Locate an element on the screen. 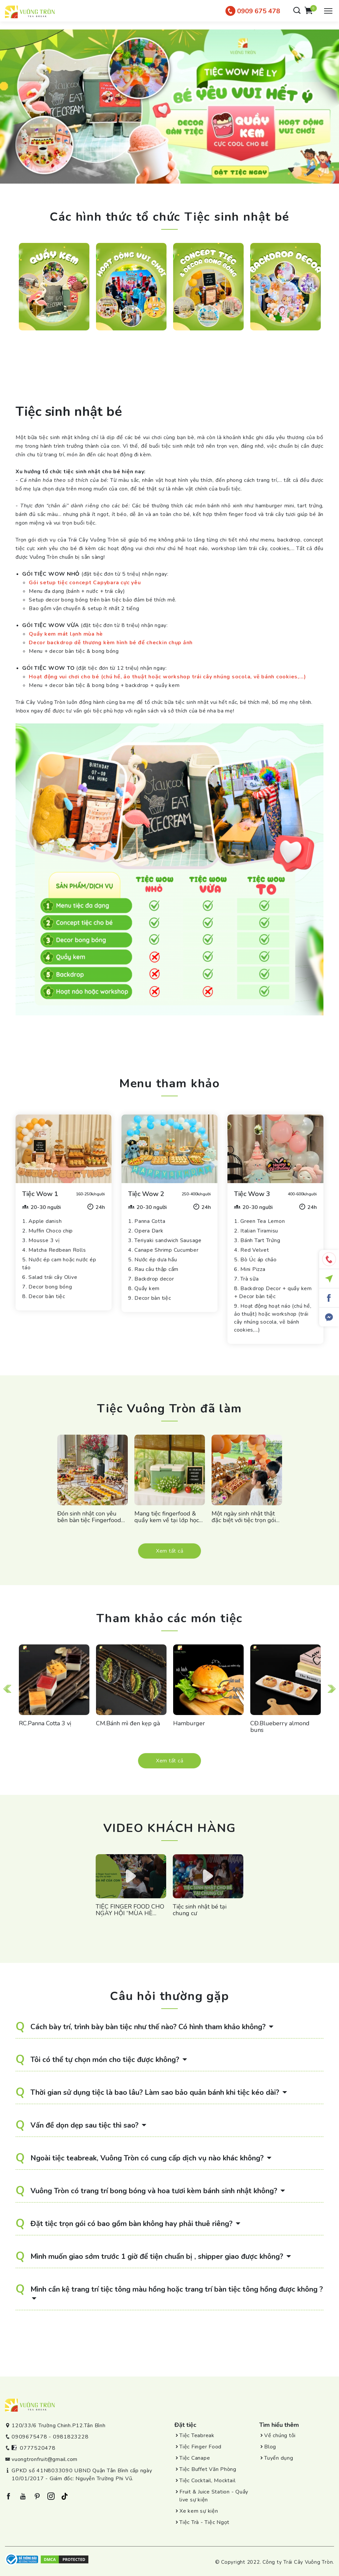 The image size is (339, 2576). Tuyển dụng is located at coordinates (278, 2458).